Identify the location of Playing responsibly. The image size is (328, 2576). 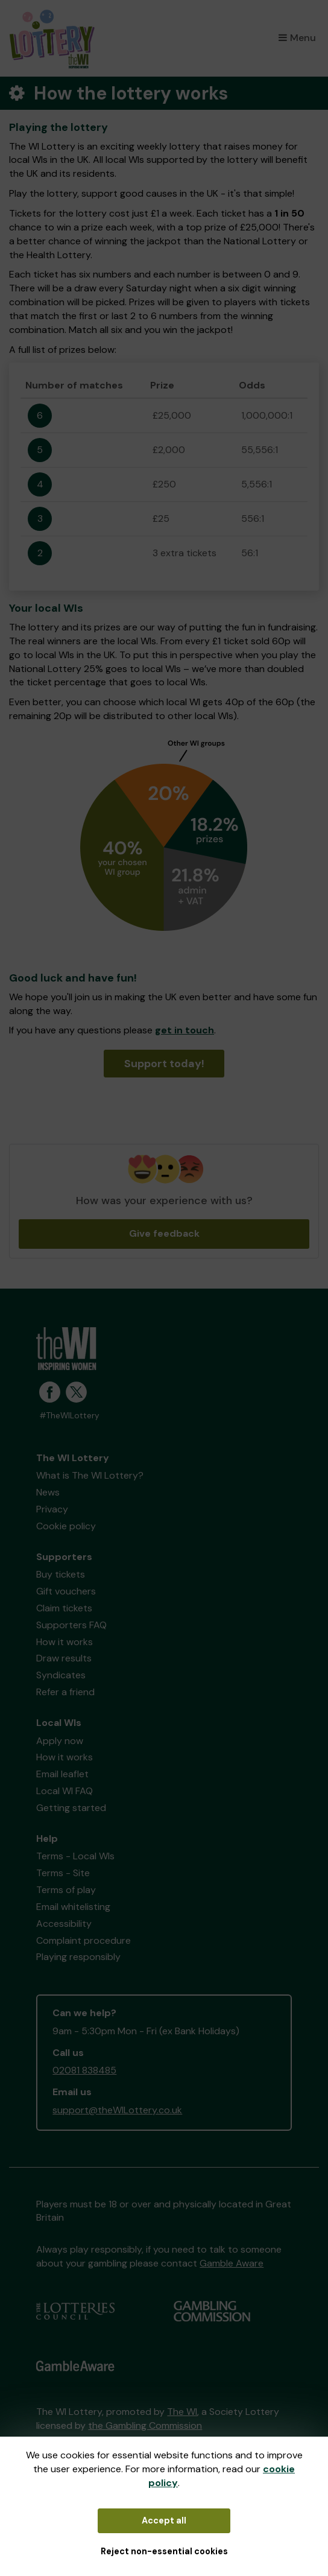
(78, 1956).